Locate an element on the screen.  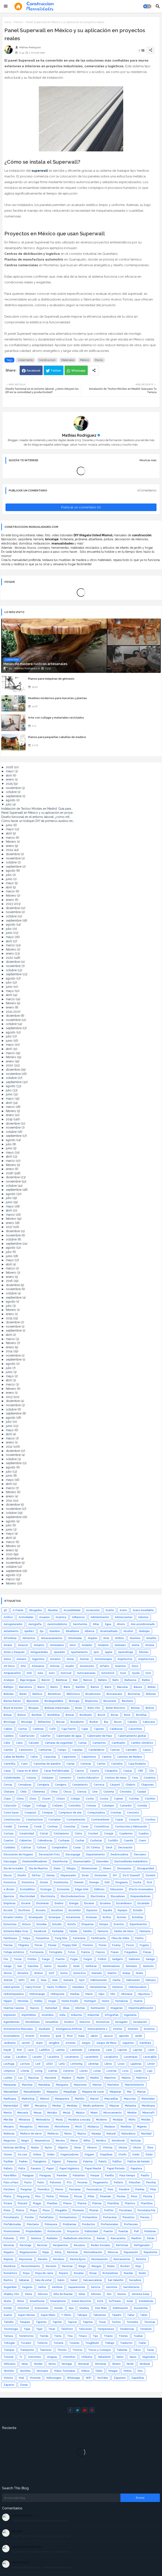
Hidromasaje is located at coordinates (37, 1994).